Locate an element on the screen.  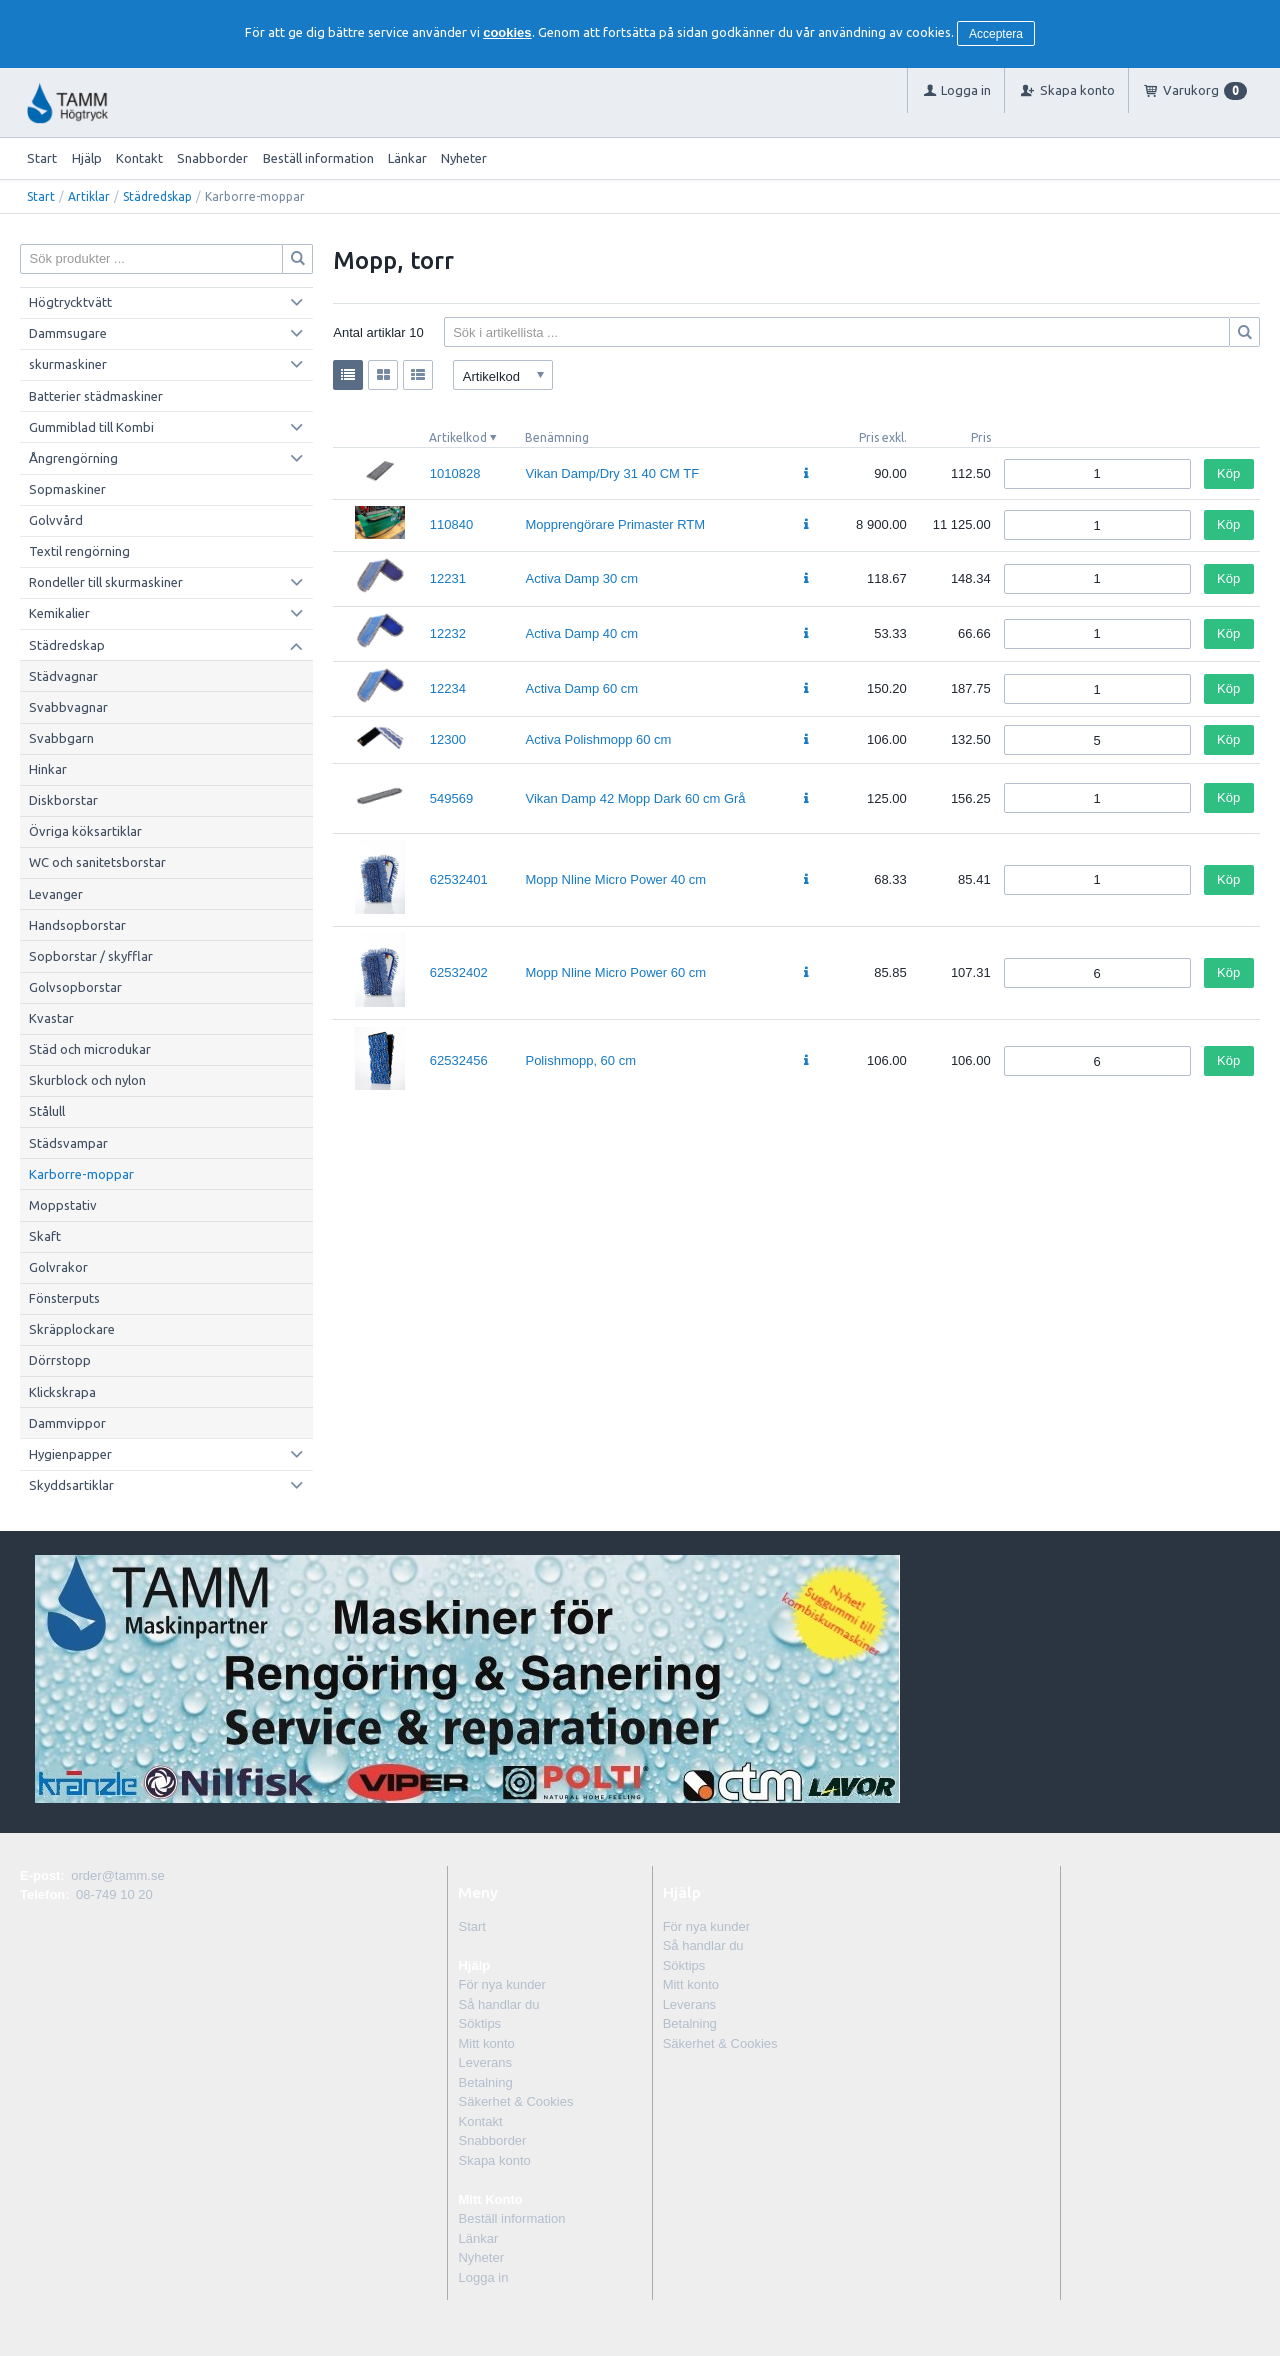
Golvsopborstar is located at coordinates (75, 987).